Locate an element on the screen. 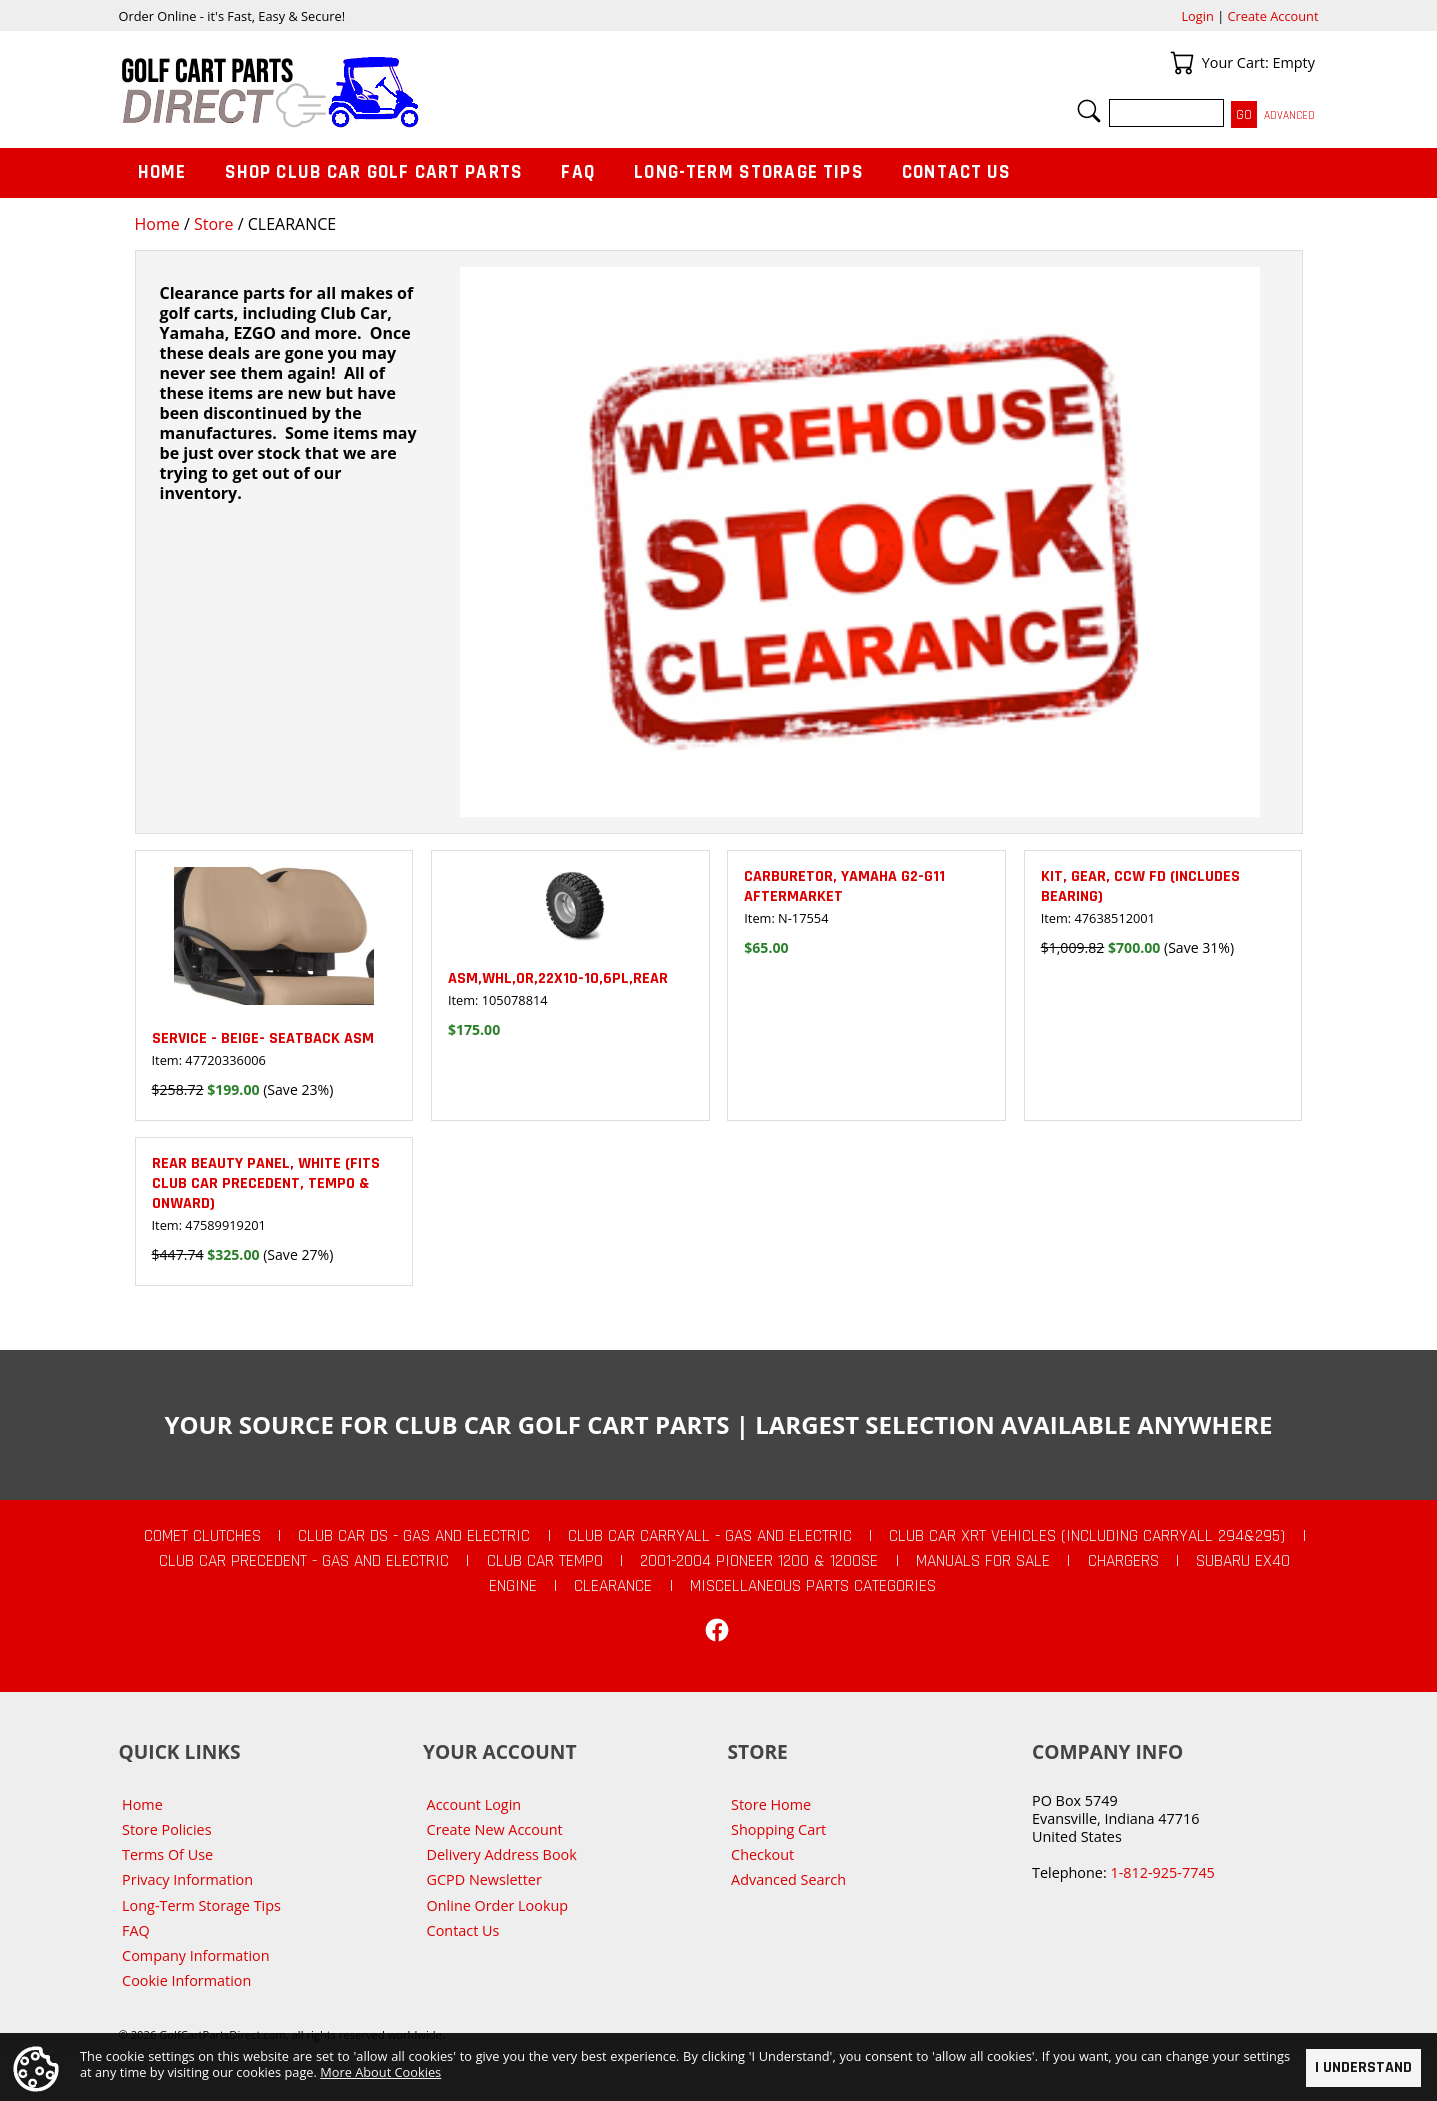 This screenshot has height=2101, width=1437. Club Car XRT Vehicles (Including Carryall 294&295) is located at coordinates (1087, 1536).